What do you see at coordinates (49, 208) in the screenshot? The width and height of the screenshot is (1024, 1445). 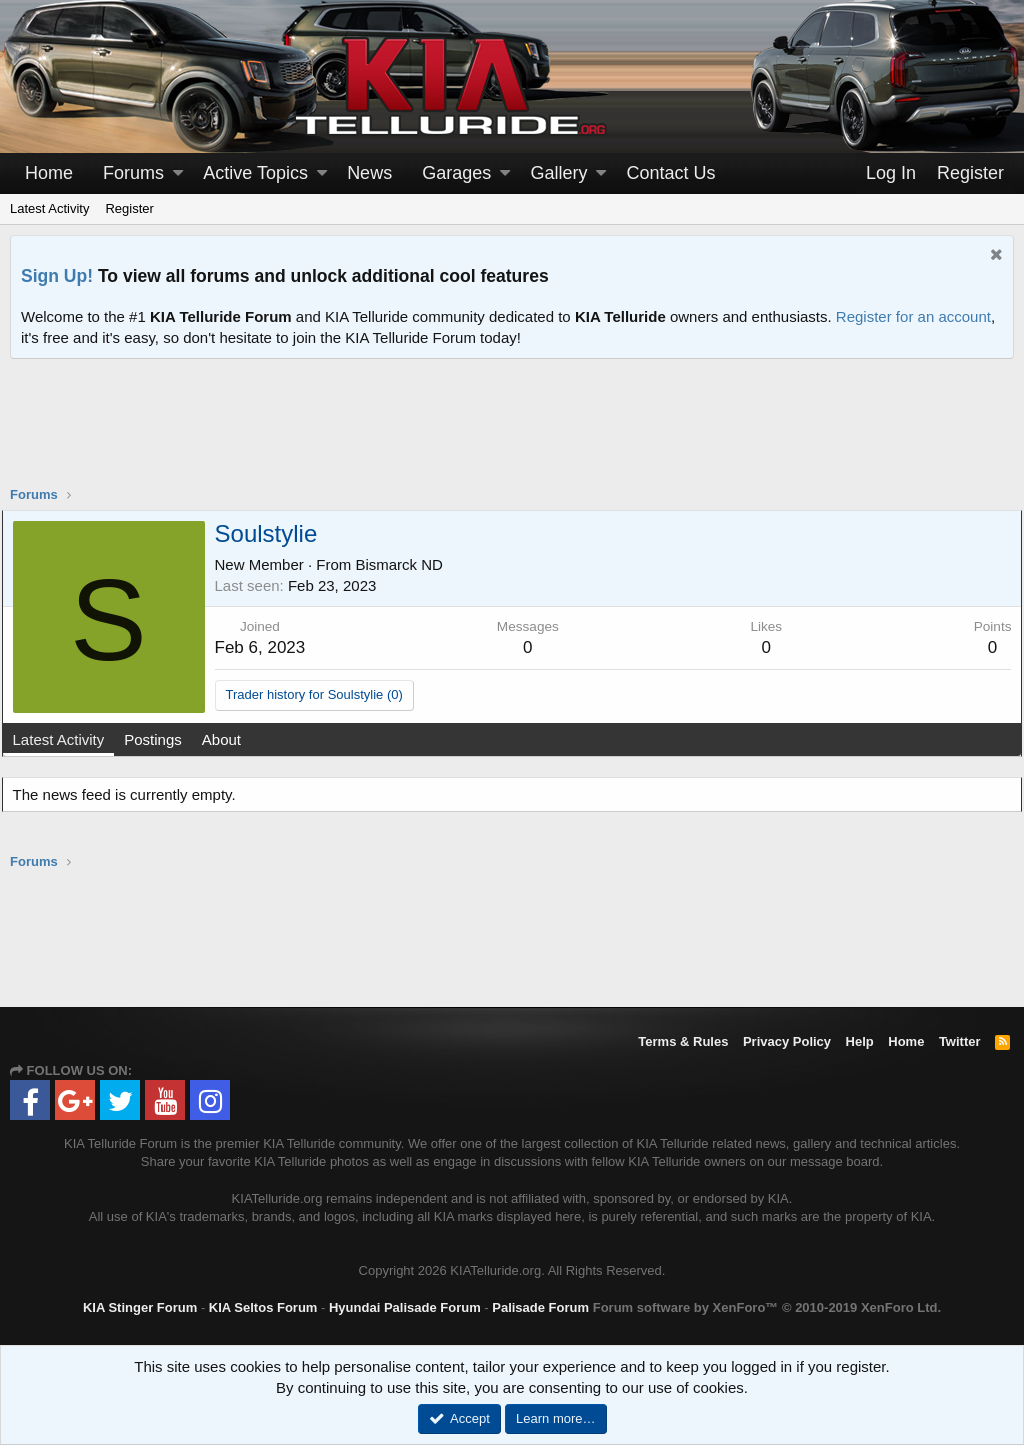 I see `Latest Activity` at bounding box center [49, 208].